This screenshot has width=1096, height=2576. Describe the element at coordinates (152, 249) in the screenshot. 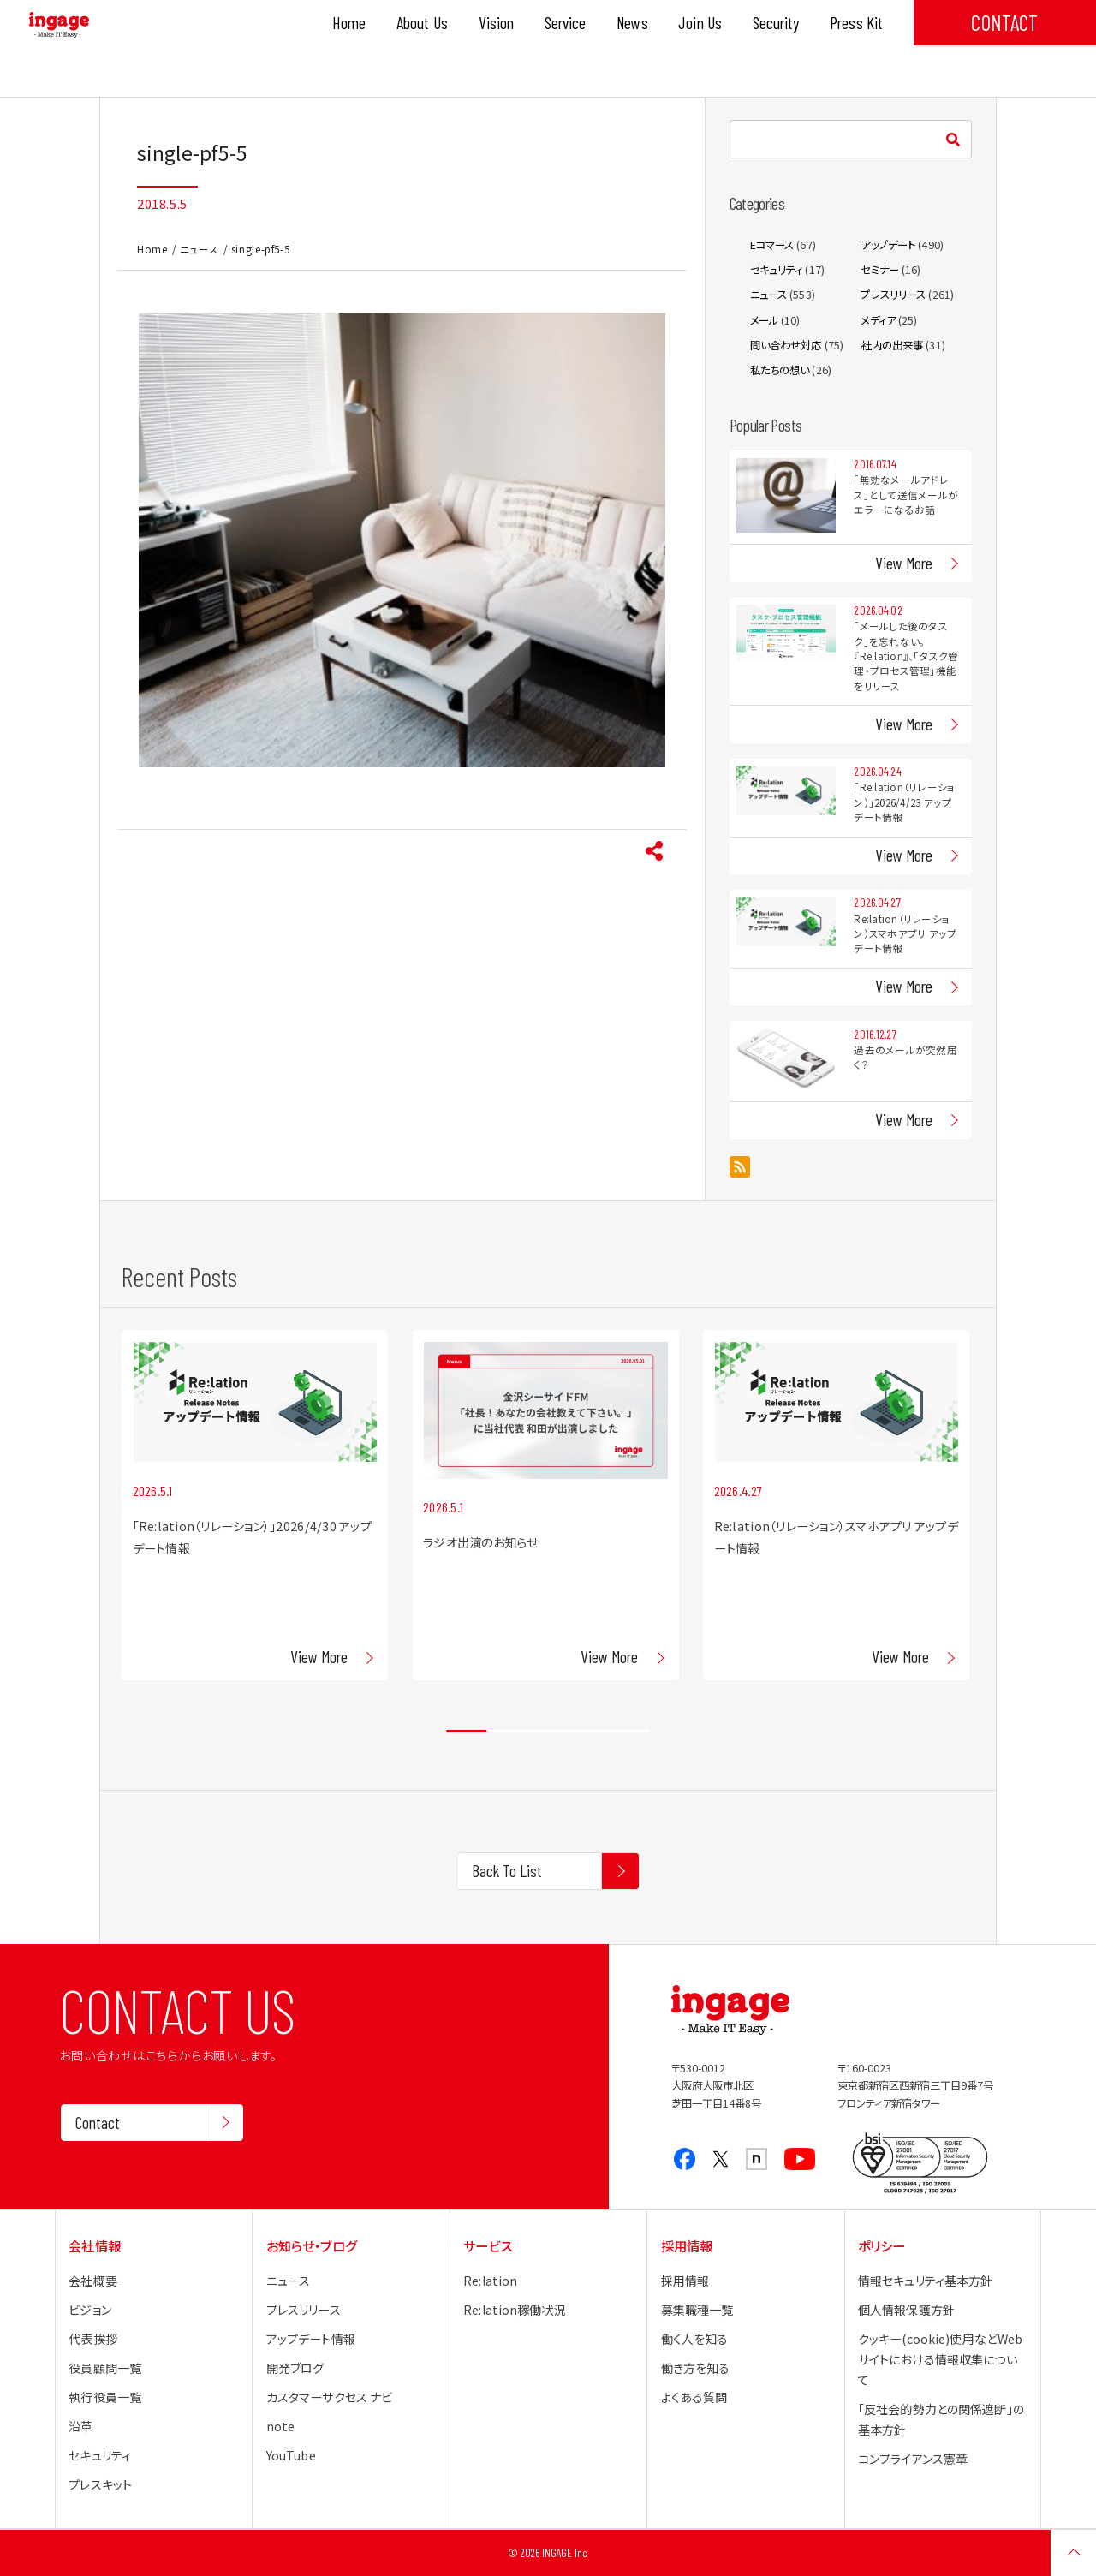

I see `Home` at that location.